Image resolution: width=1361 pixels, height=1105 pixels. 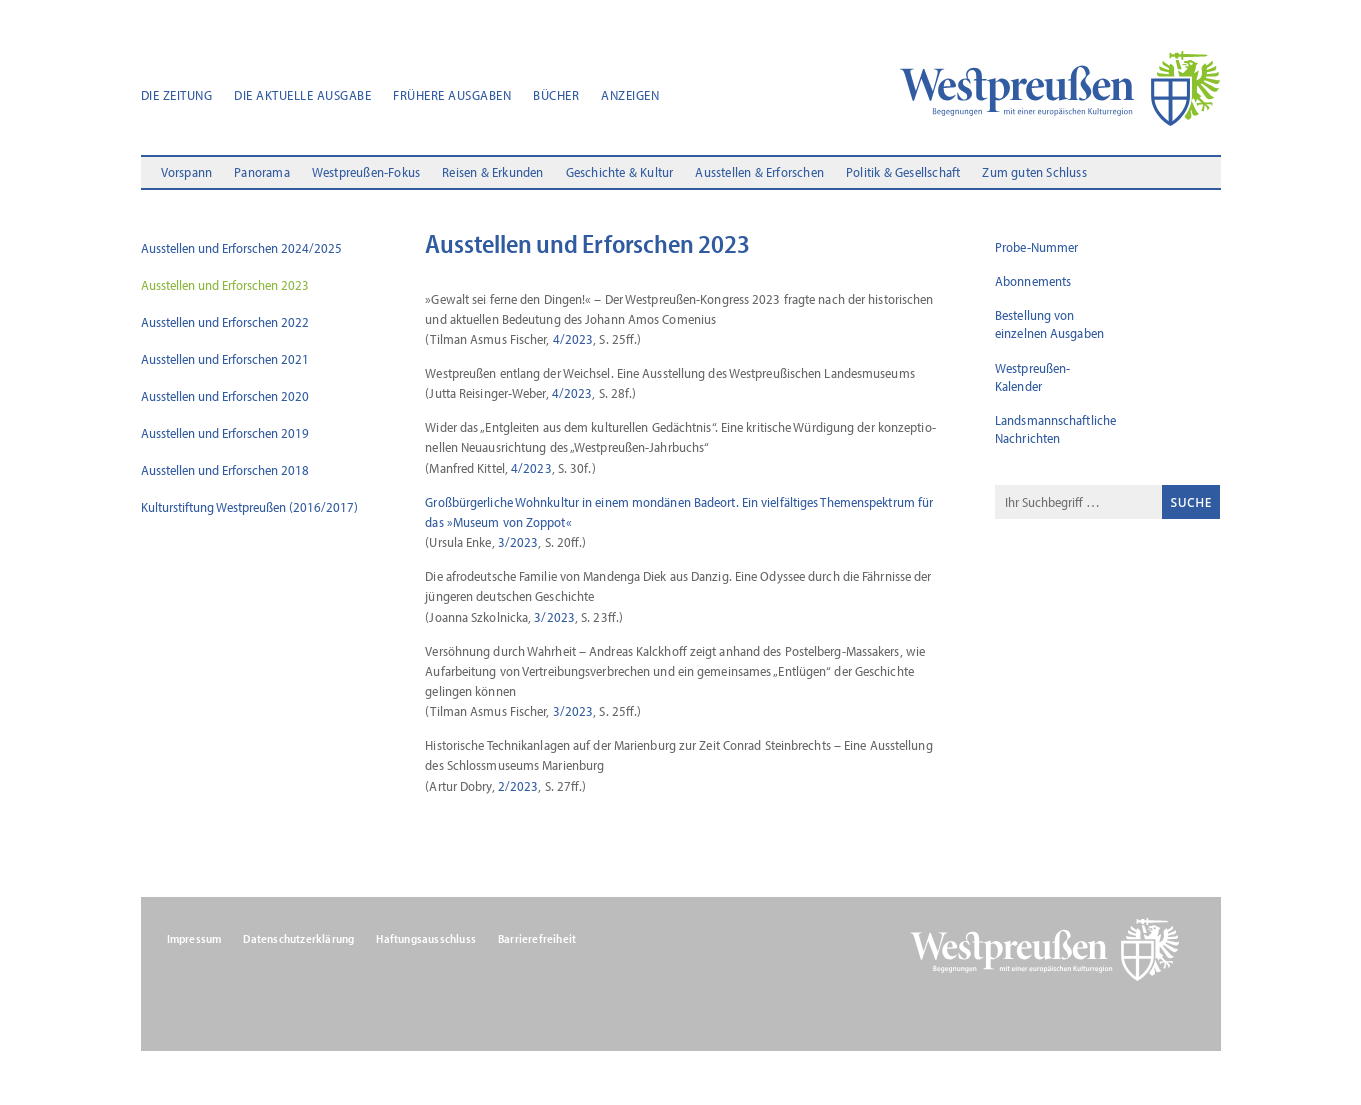 I want to click on Zum guten Schluss, so click(x=1034, y=173).